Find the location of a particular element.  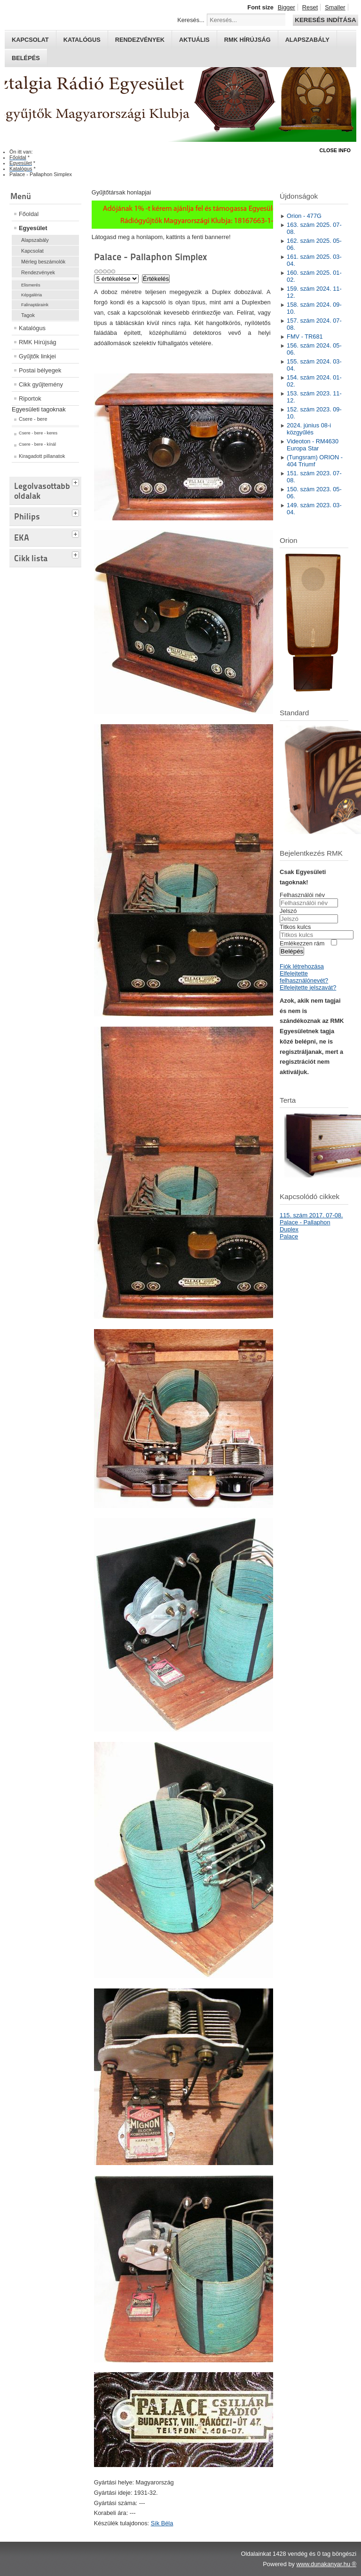

Alapszabály is located at coordinates (307, 39).